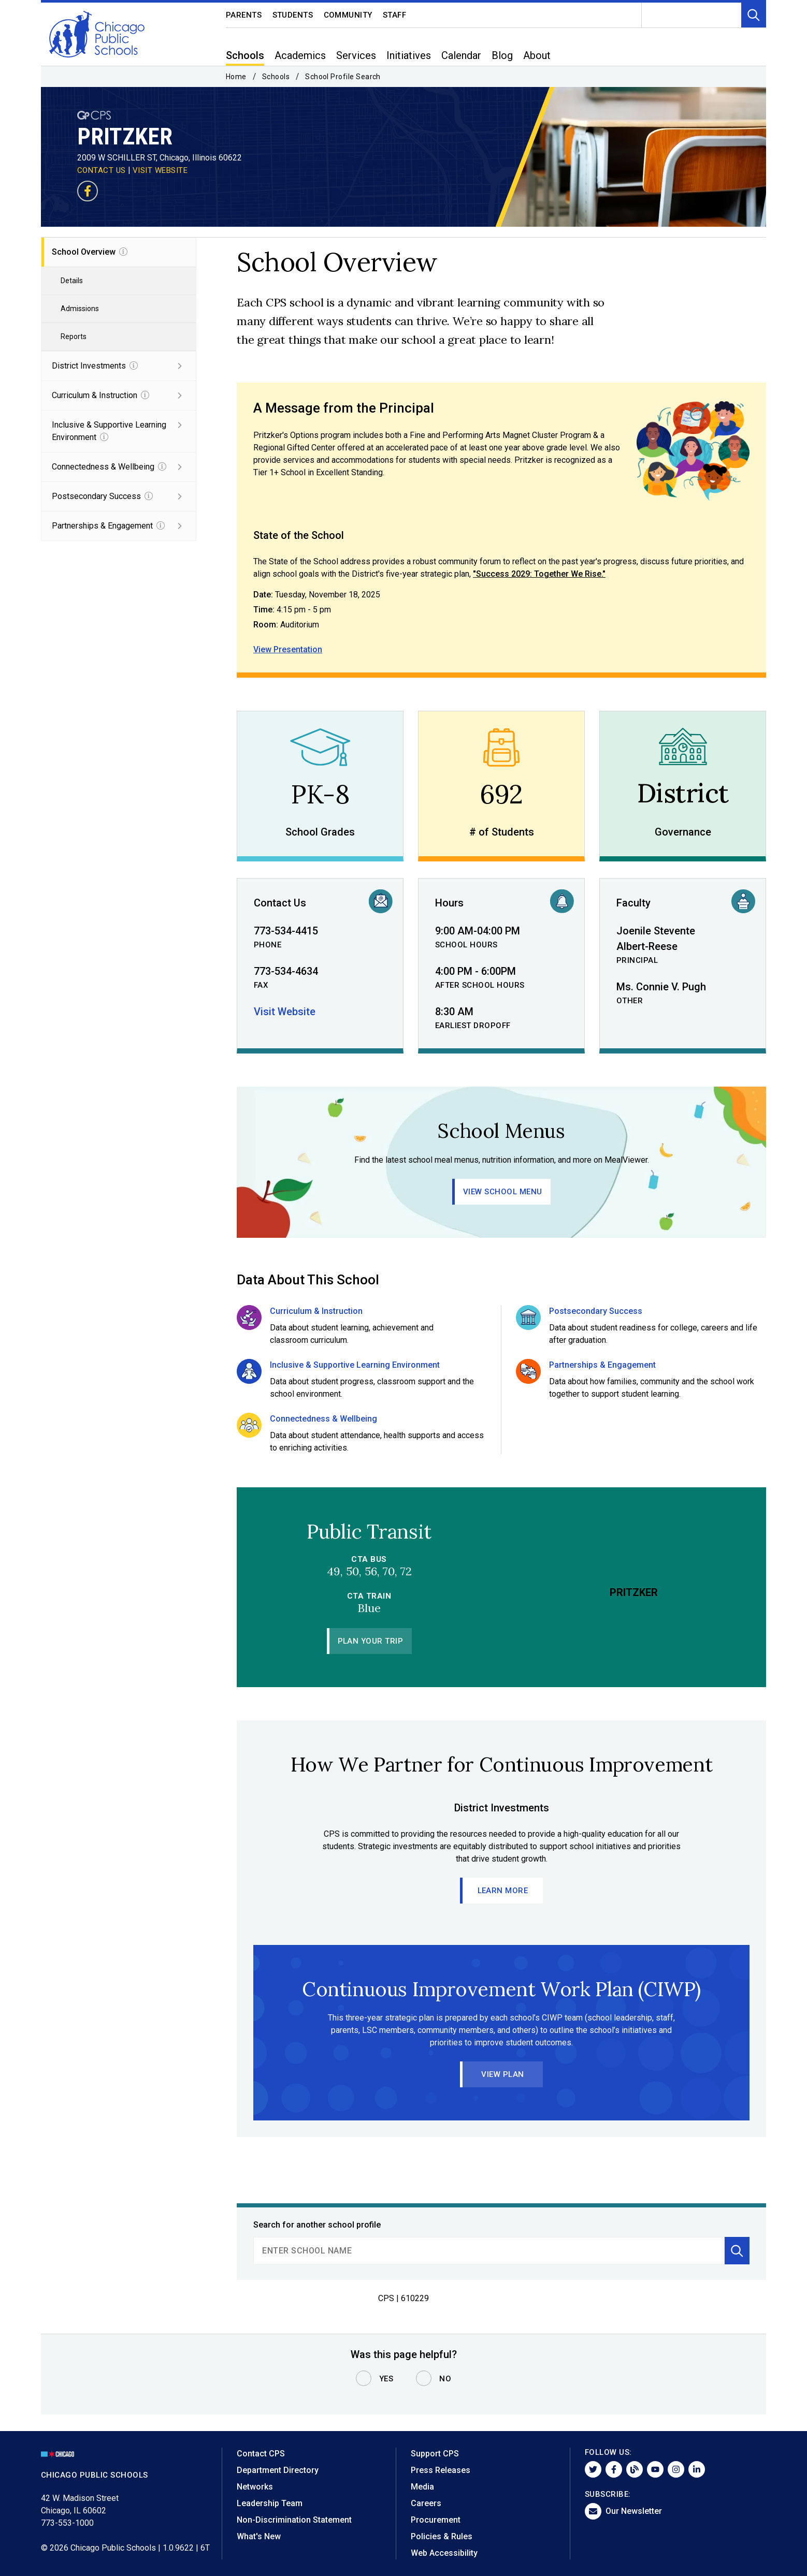 The width and height of the screenshot is (807, 2576). I want to click on Services [menuitem], so click(356, 55).